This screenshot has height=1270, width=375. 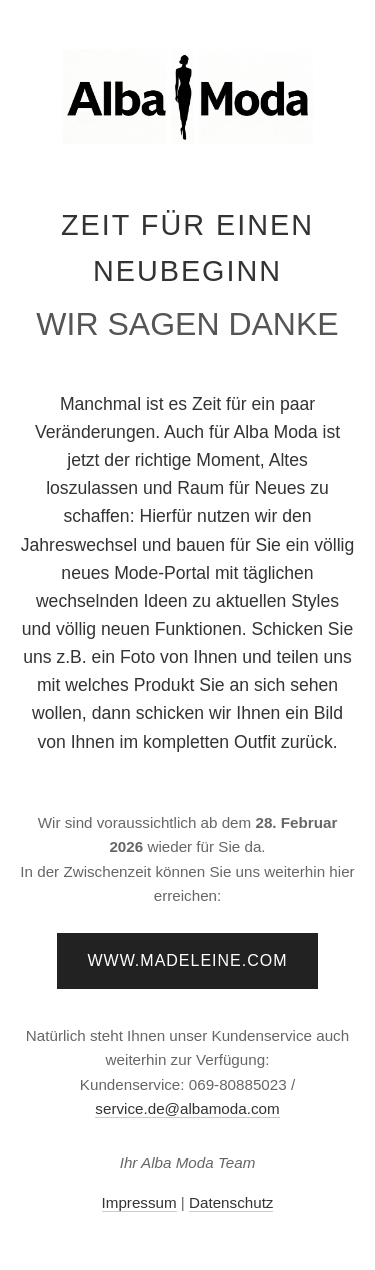 I want to click on Impressum, so click(x=139, y=1202).